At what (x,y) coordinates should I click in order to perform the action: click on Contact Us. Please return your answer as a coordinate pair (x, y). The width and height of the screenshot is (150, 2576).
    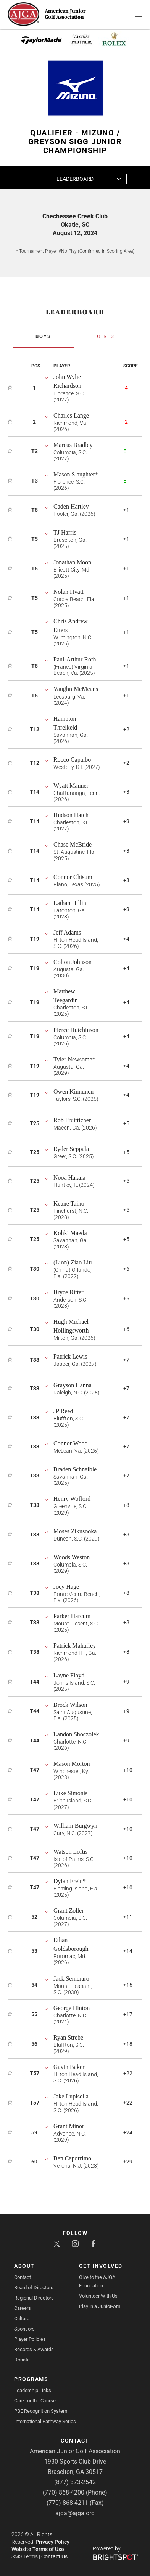
    Looking at the image, I should click on (54, 2556).